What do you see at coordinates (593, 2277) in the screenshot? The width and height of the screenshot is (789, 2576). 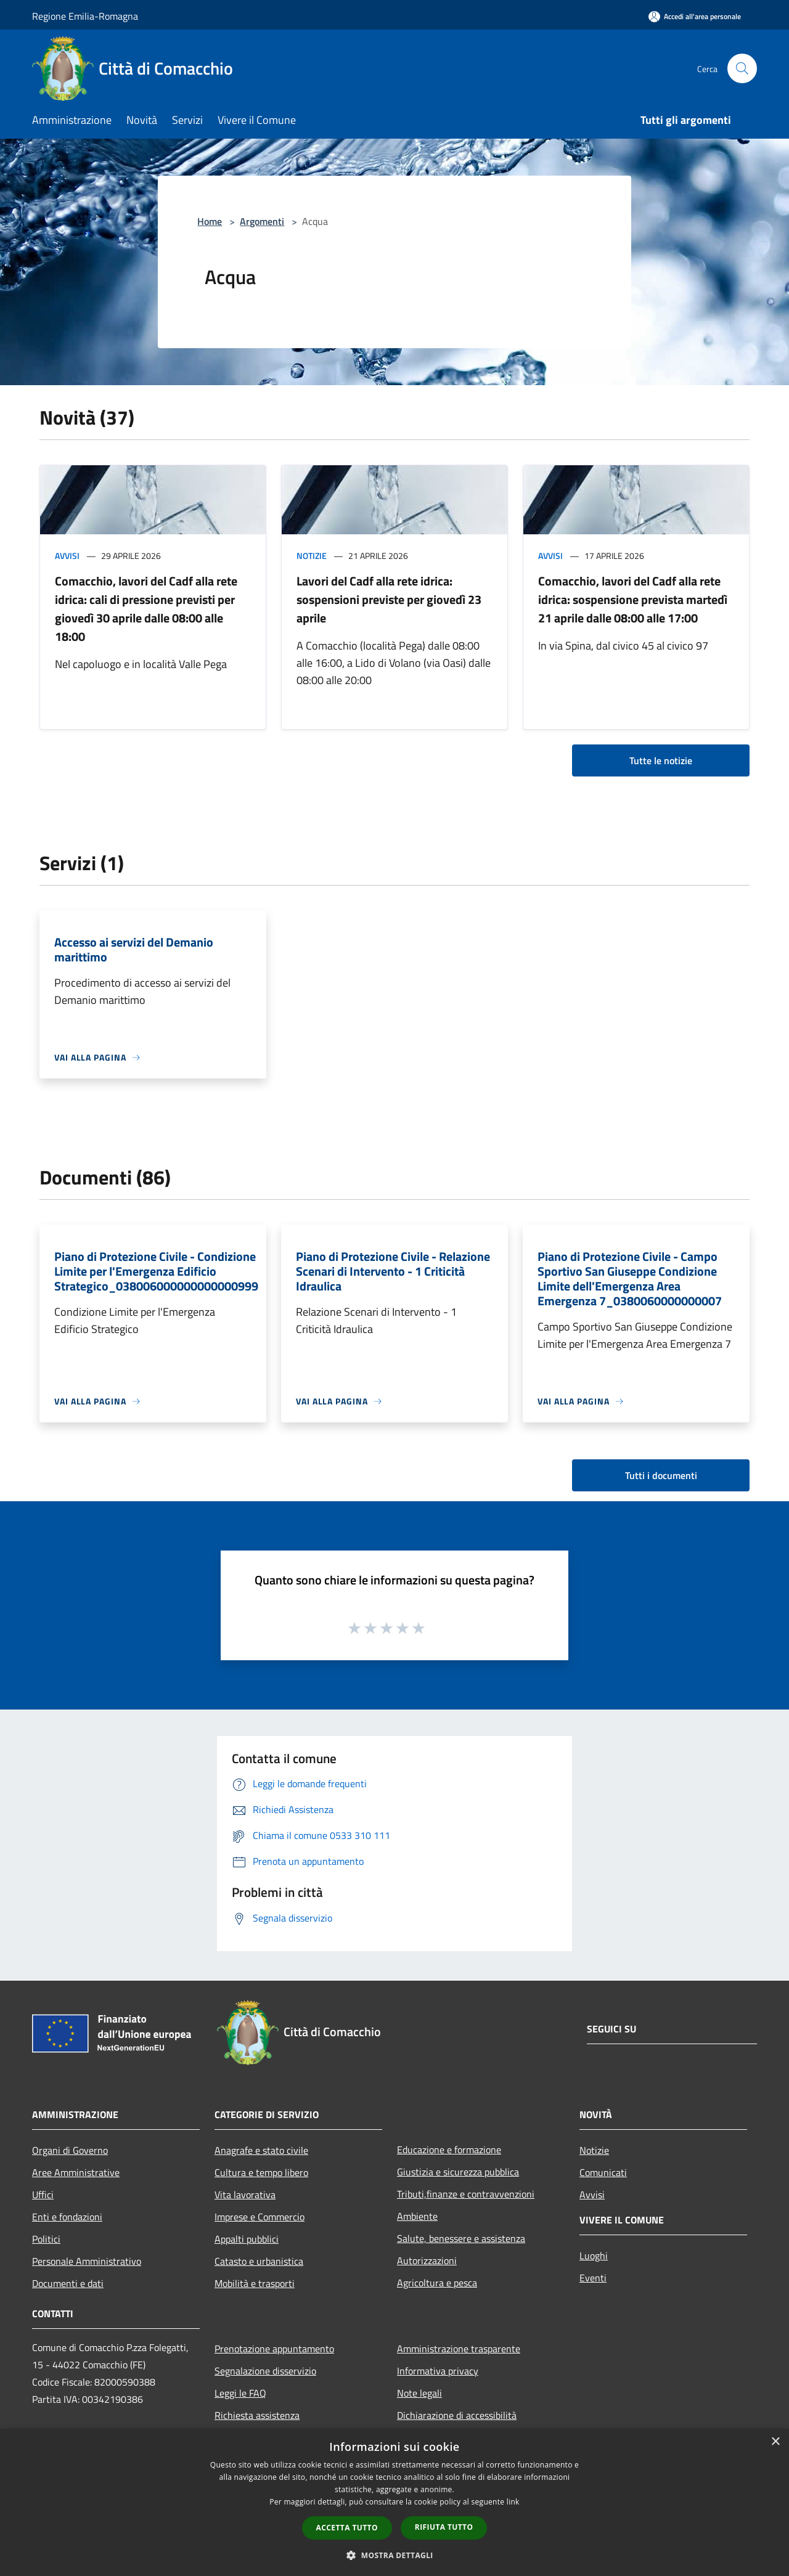 I see `Eventi` at bounding box center [593, 2277].